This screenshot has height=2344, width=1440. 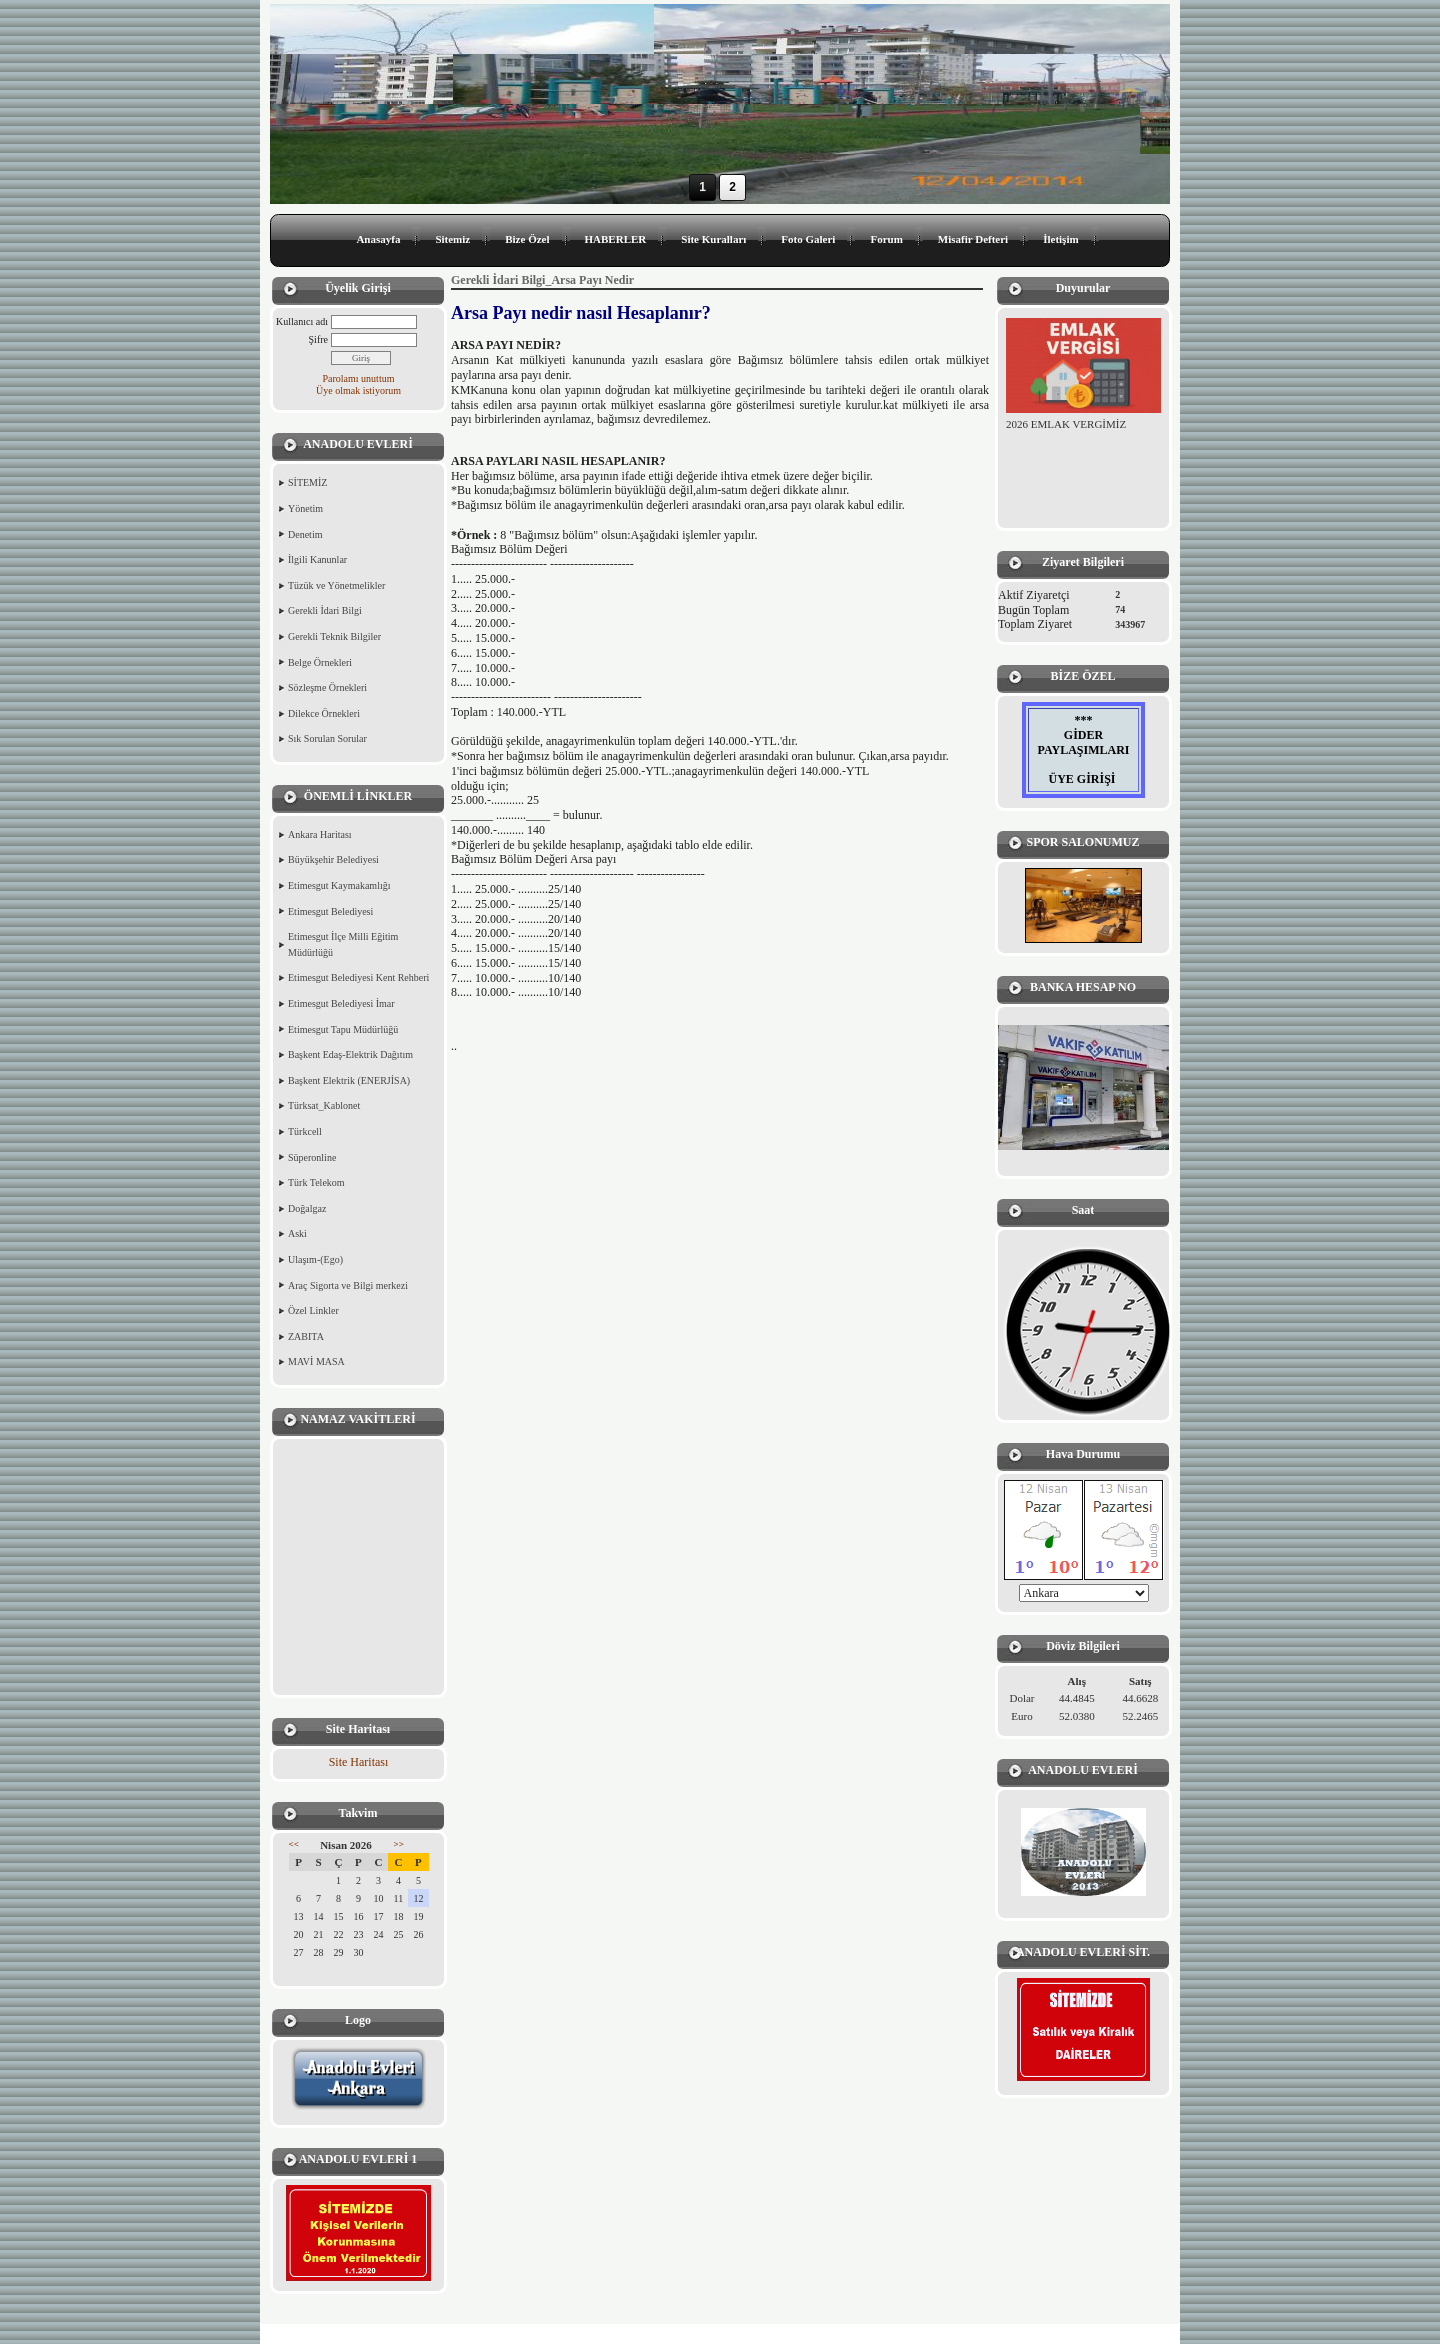 What do you see at coordinates (1060, 239) in the screenshot?
I see `İletişim` at bounding box center [1060, 239].